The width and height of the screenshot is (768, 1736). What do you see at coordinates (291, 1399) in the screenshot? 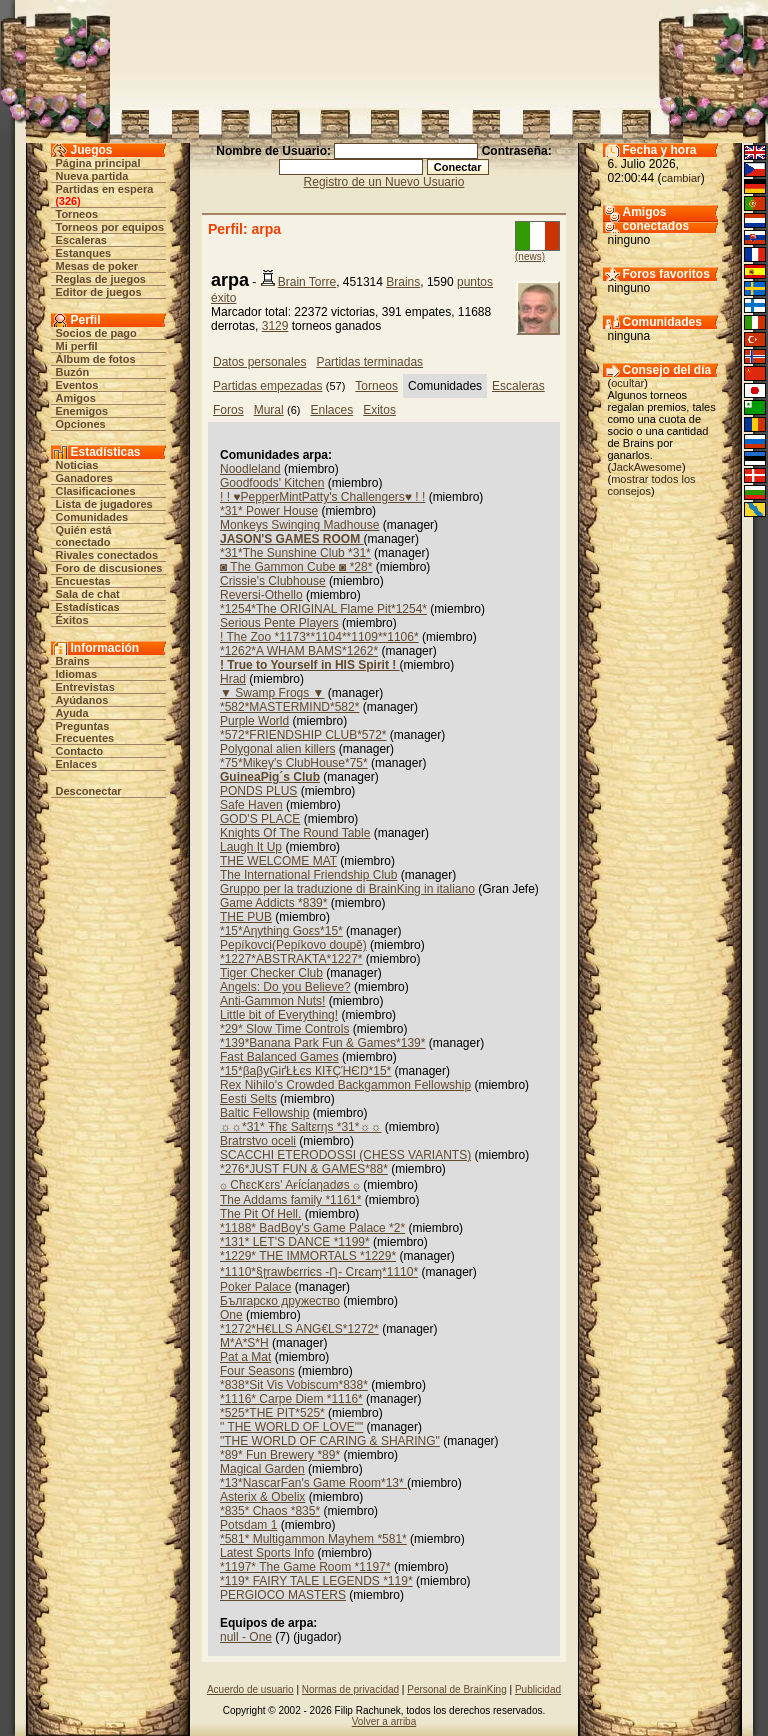
I see `*1116* Carpe Diem *1116*` at bounding box center [291, 1399].